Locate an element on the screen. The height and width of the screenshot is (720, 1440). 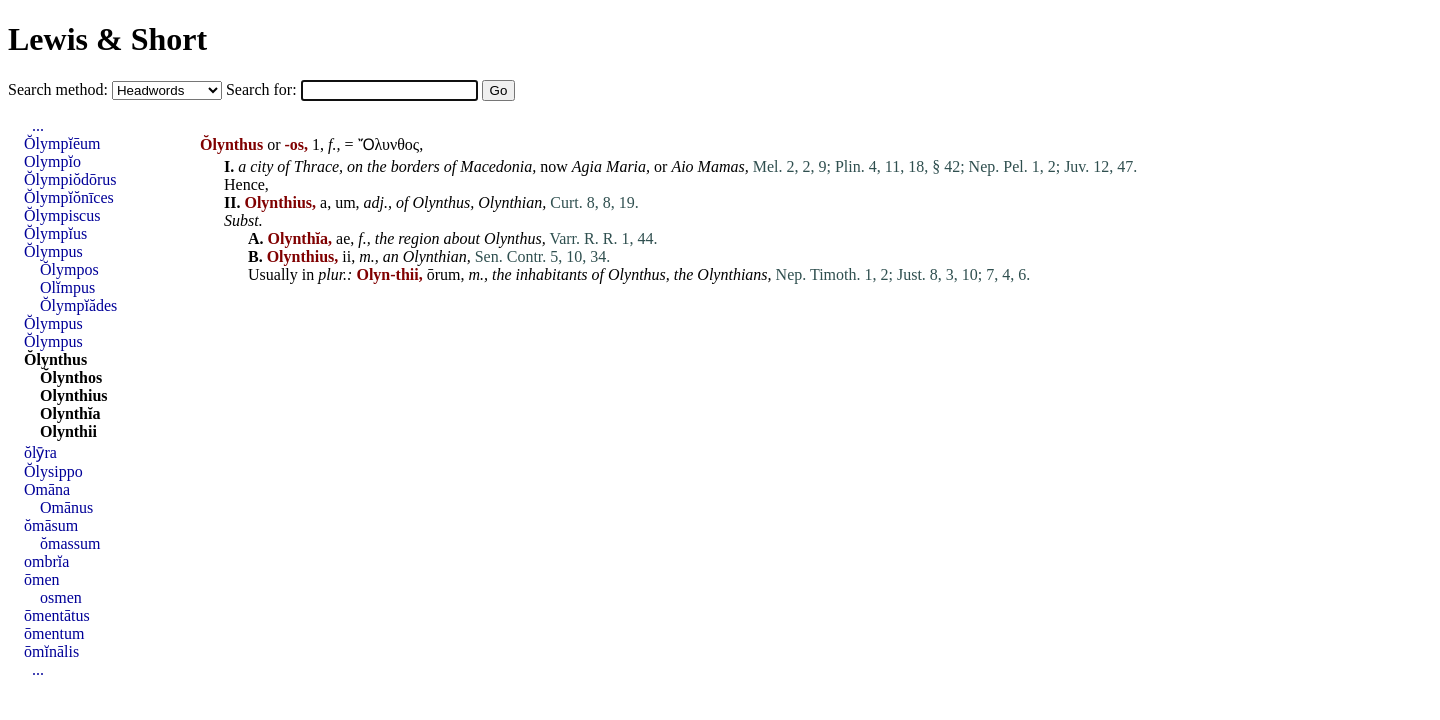
... is located at coordinates (38, 125).